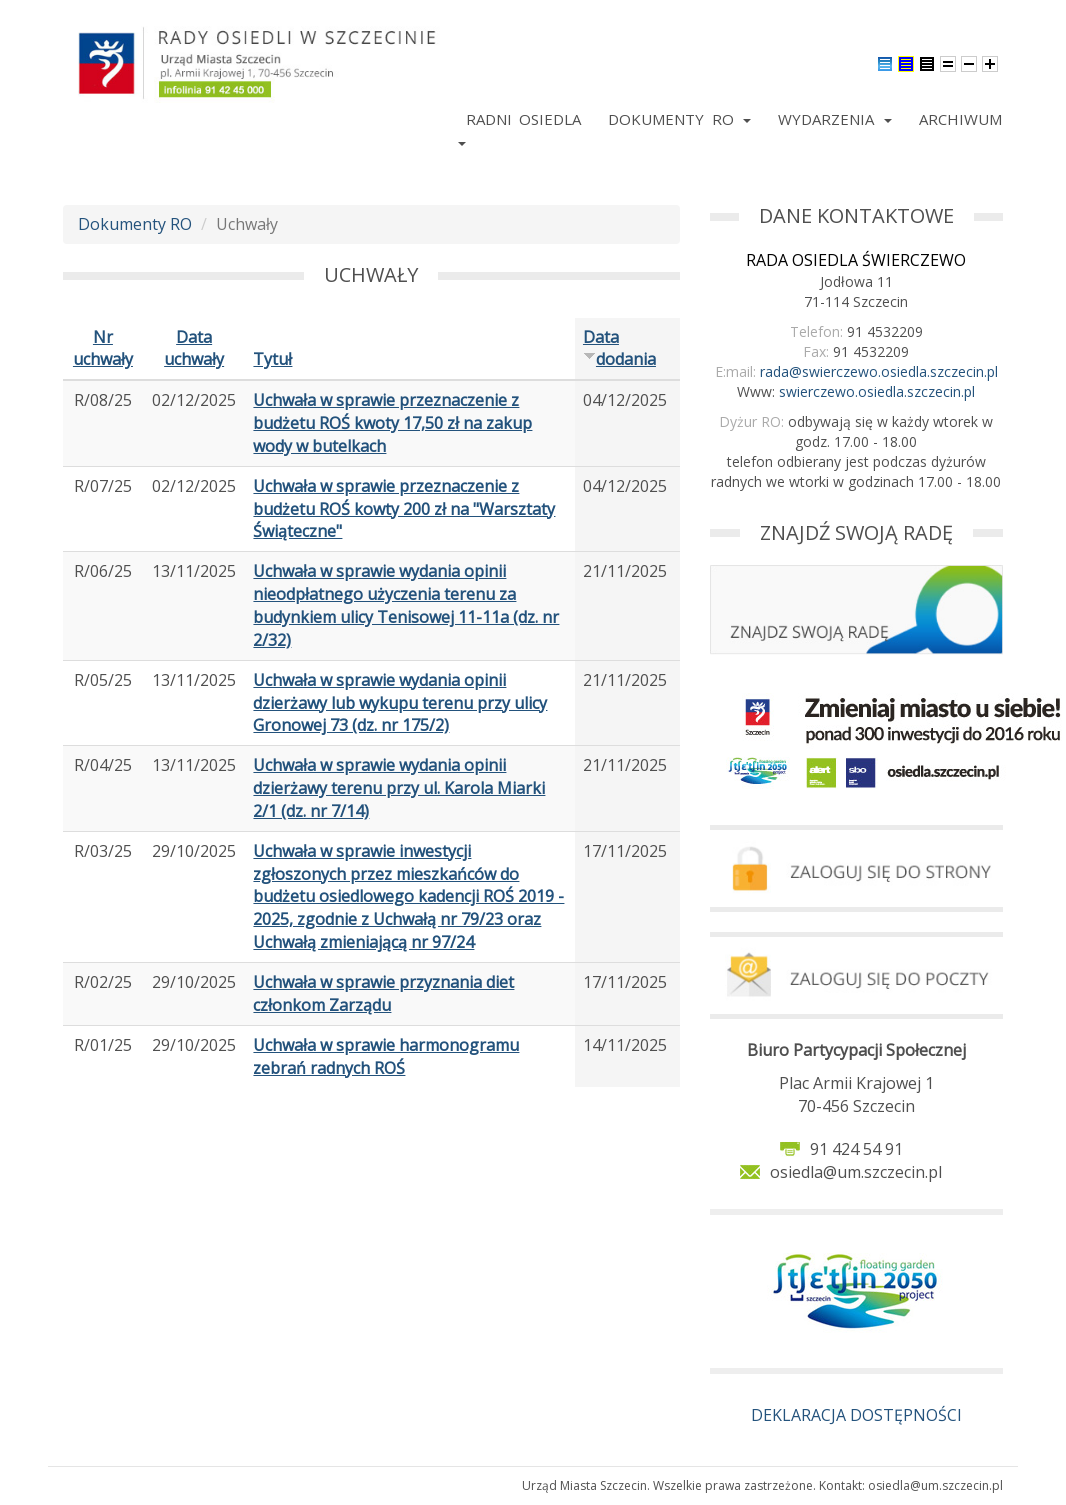 This screenshot has height=1505, width=1066. Describe the element at coordinates (400, 703) in the screenshot. I see `Uchwała w sprawie wydania opinii dzierżawy lub wykupu terenu przy ulicy Gronowej 73 (dz. nr 175/2)` at that location.